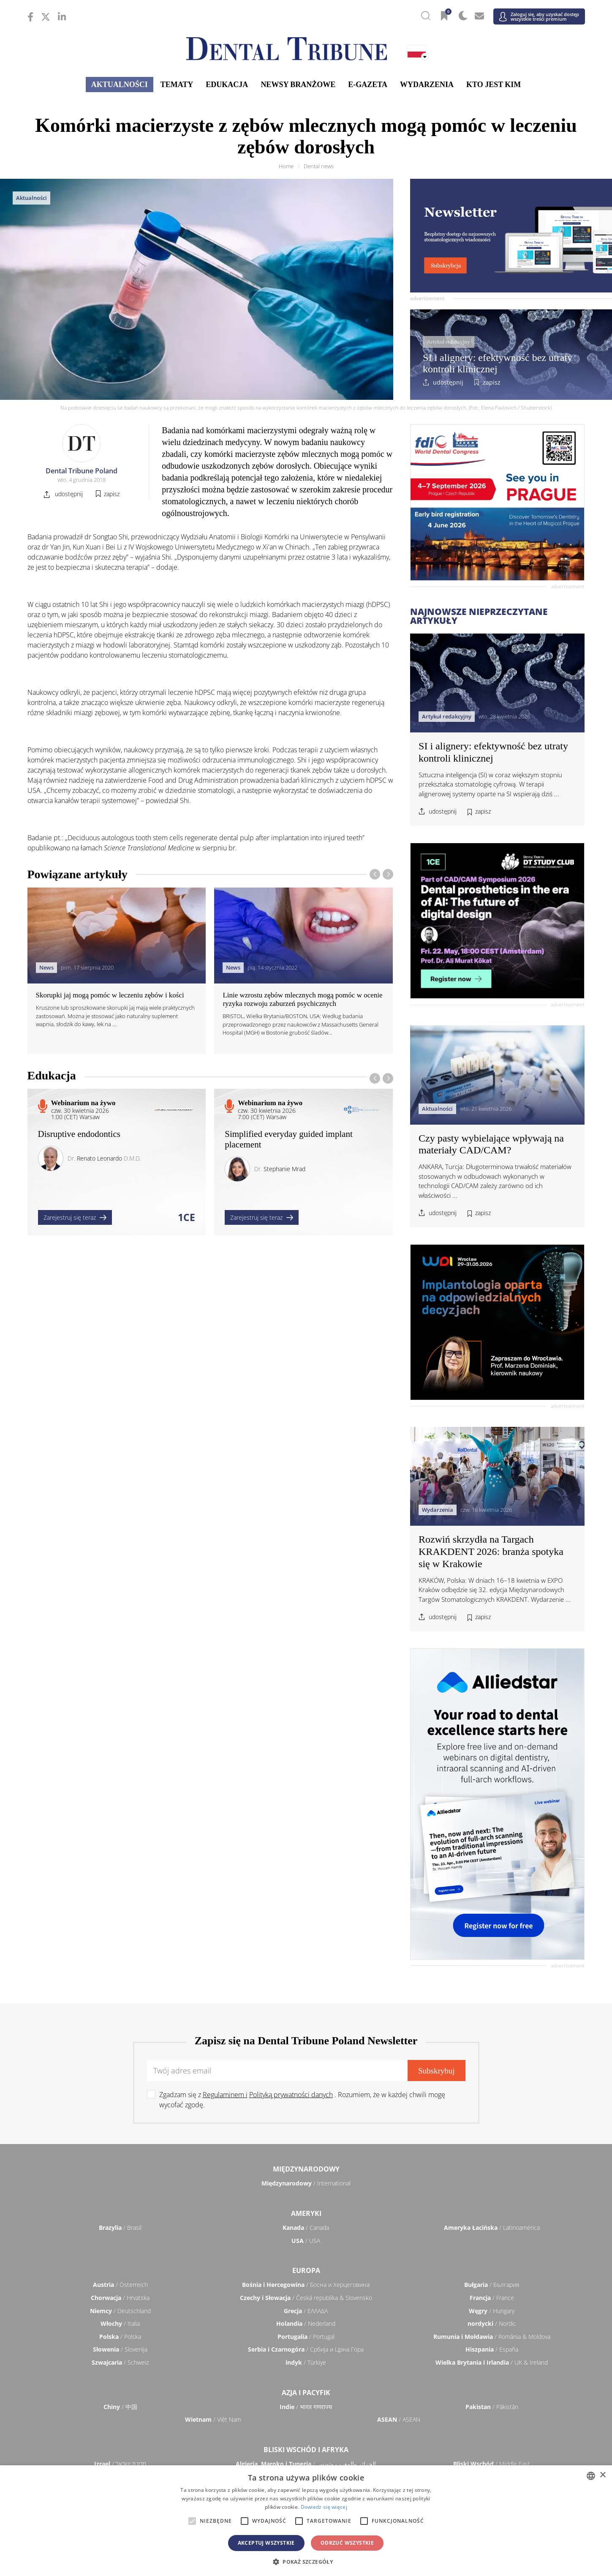 The image size is (612, 2576). Describe the element at coordinates (120, 2228) in the screenshot. I see `/ Brasil` at that location.